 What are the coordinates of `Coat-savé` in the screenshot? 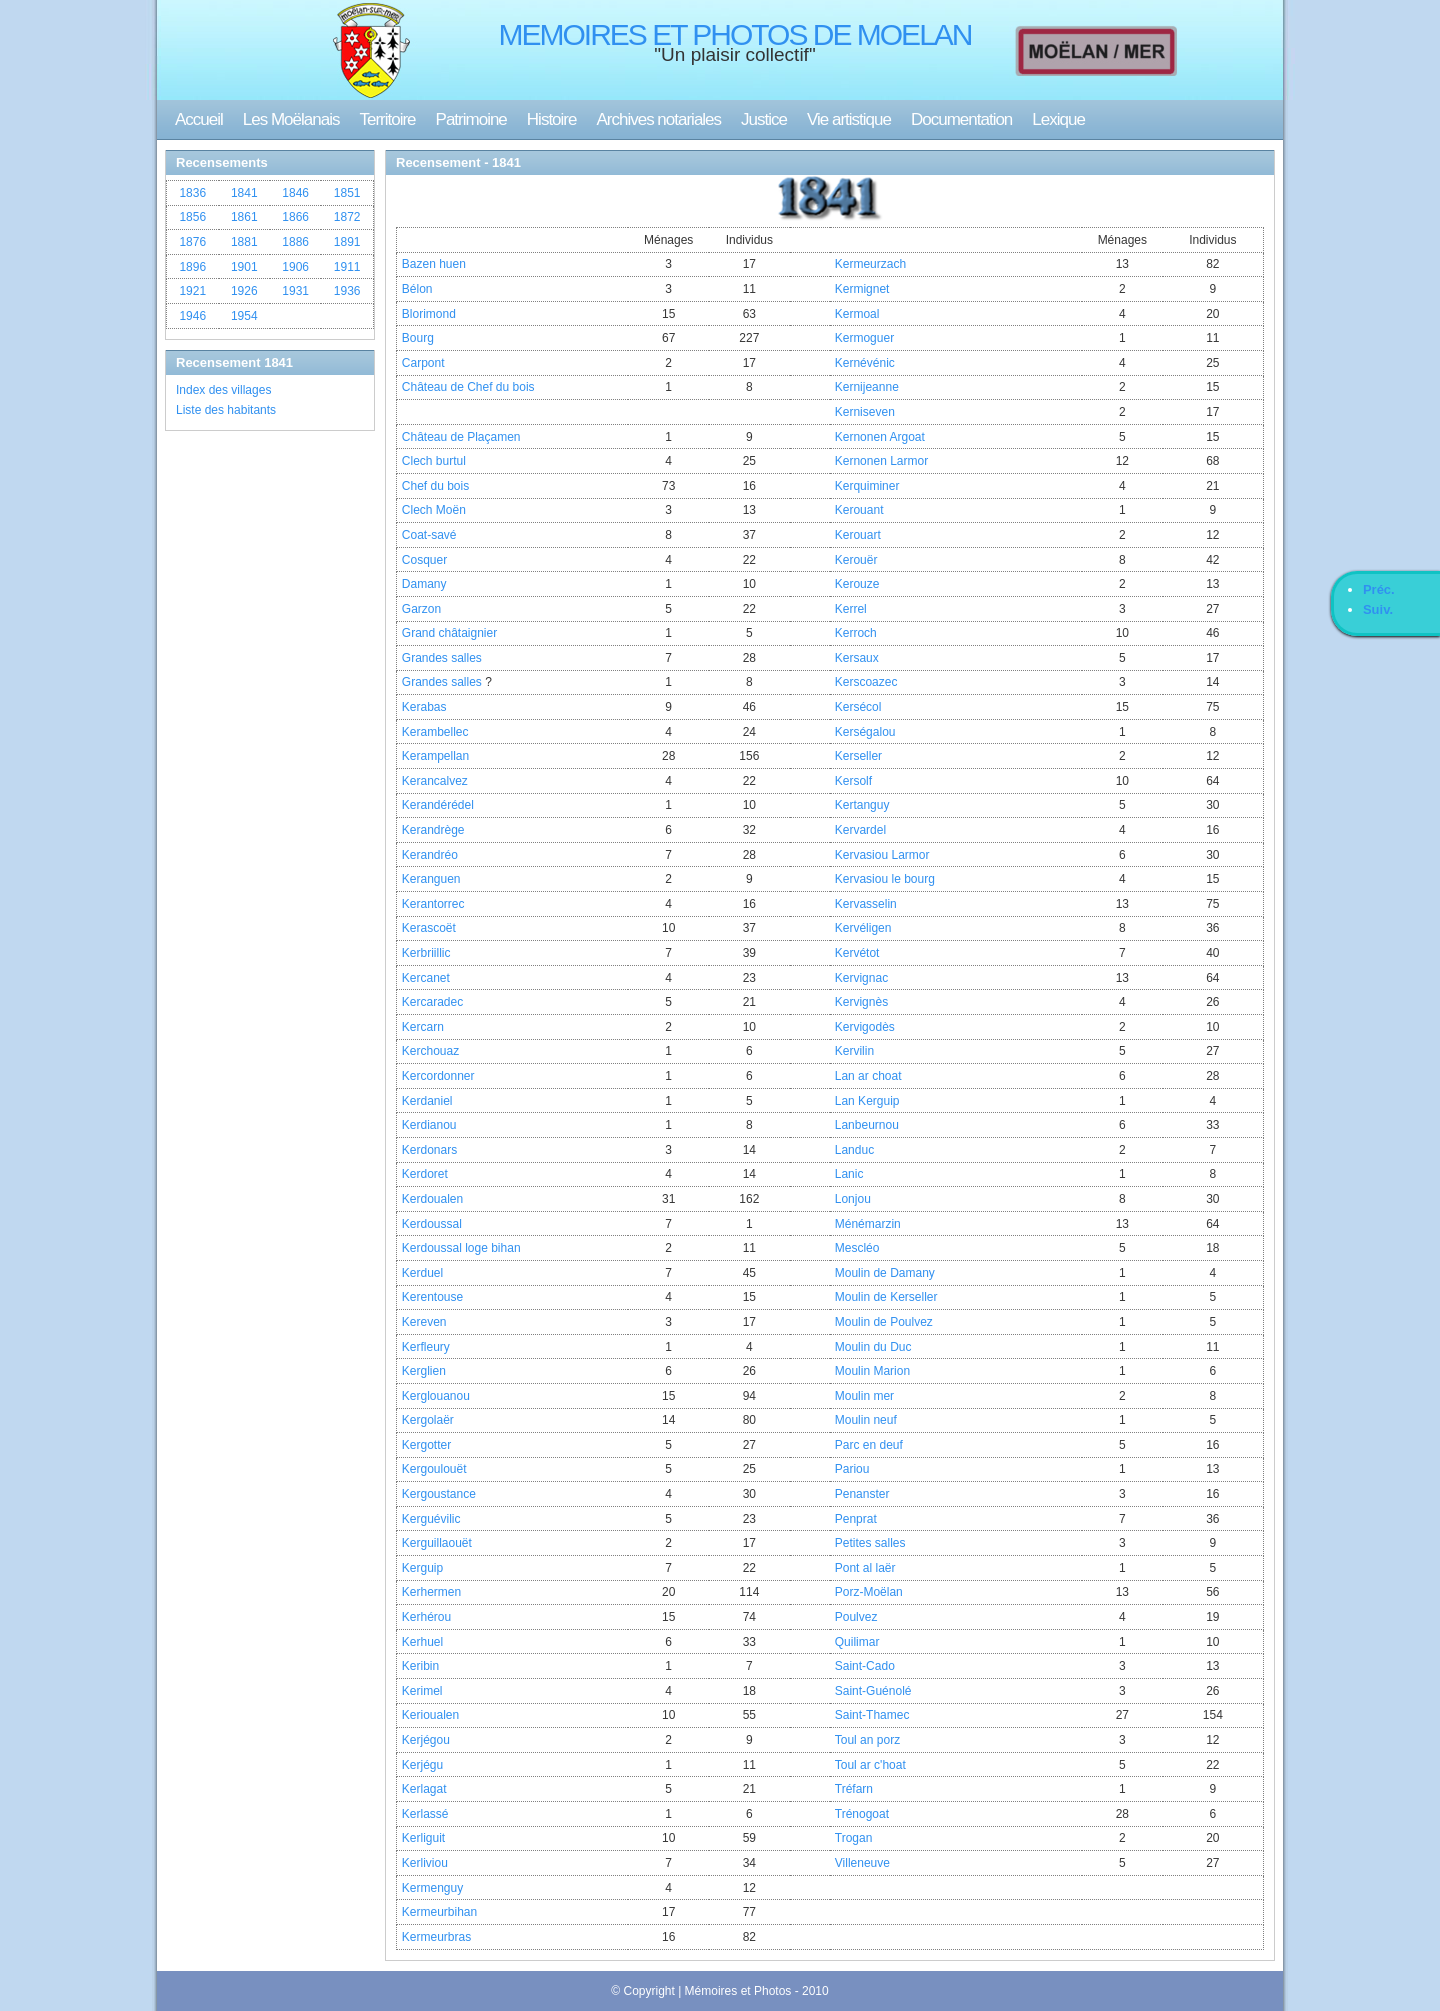 It's located at (429, 535).